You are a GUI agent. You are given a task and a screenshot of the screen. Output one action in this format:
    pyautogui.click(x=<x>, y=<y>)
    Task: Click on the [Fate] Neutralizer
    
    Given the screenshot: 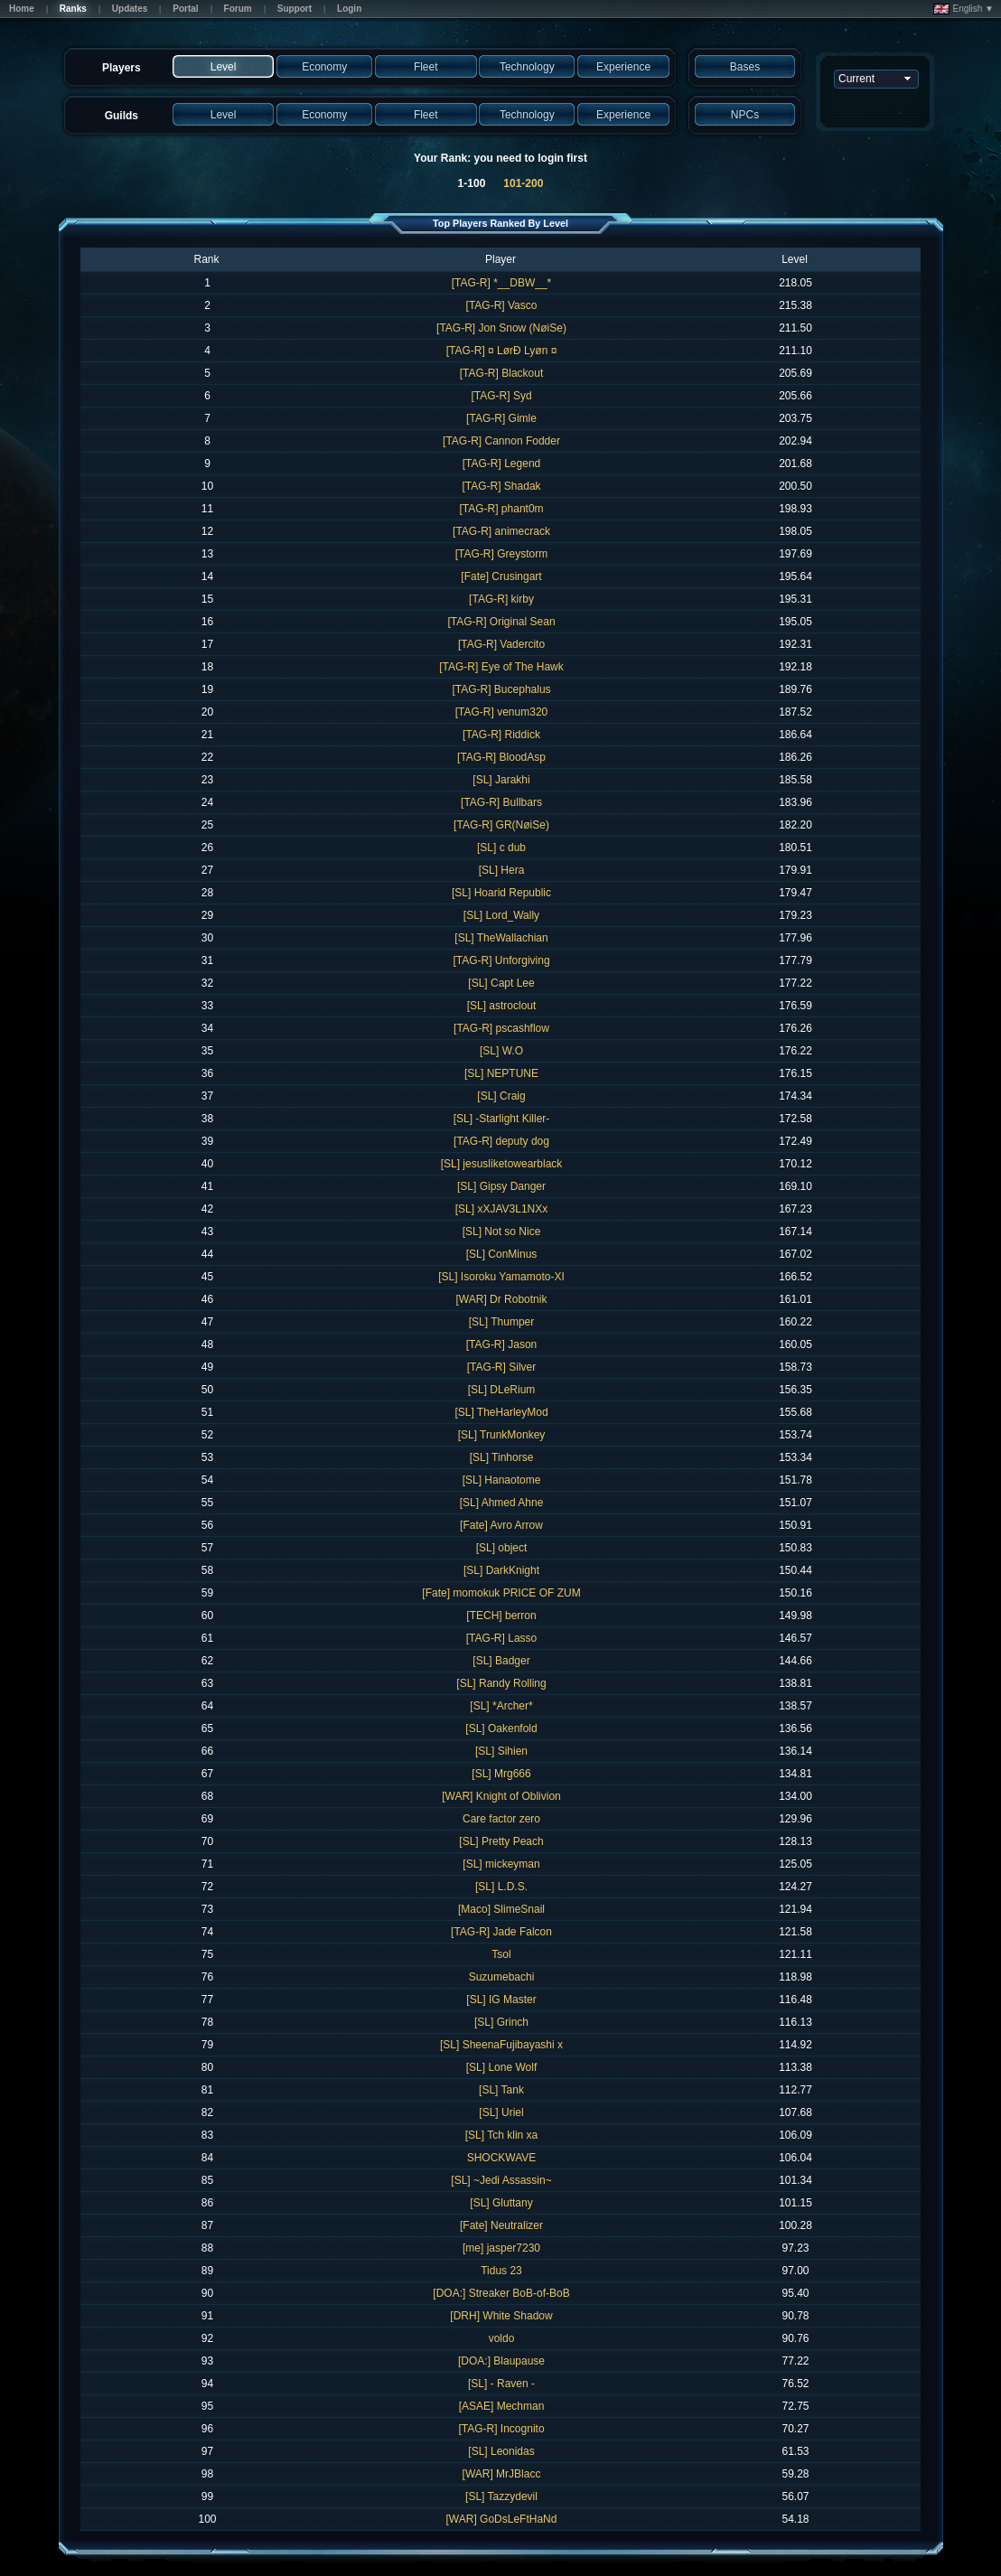 What is the action you would take?
    pyautogui.click(x=501, y=2225)
    